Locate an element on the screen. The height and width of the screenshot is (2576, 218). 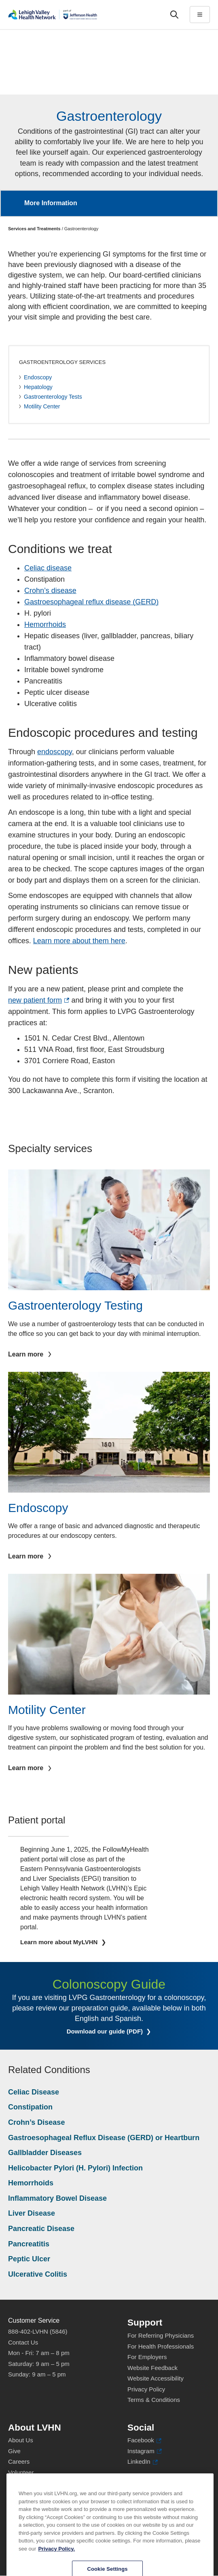
Facebook is located at coordinates (144, 2440).